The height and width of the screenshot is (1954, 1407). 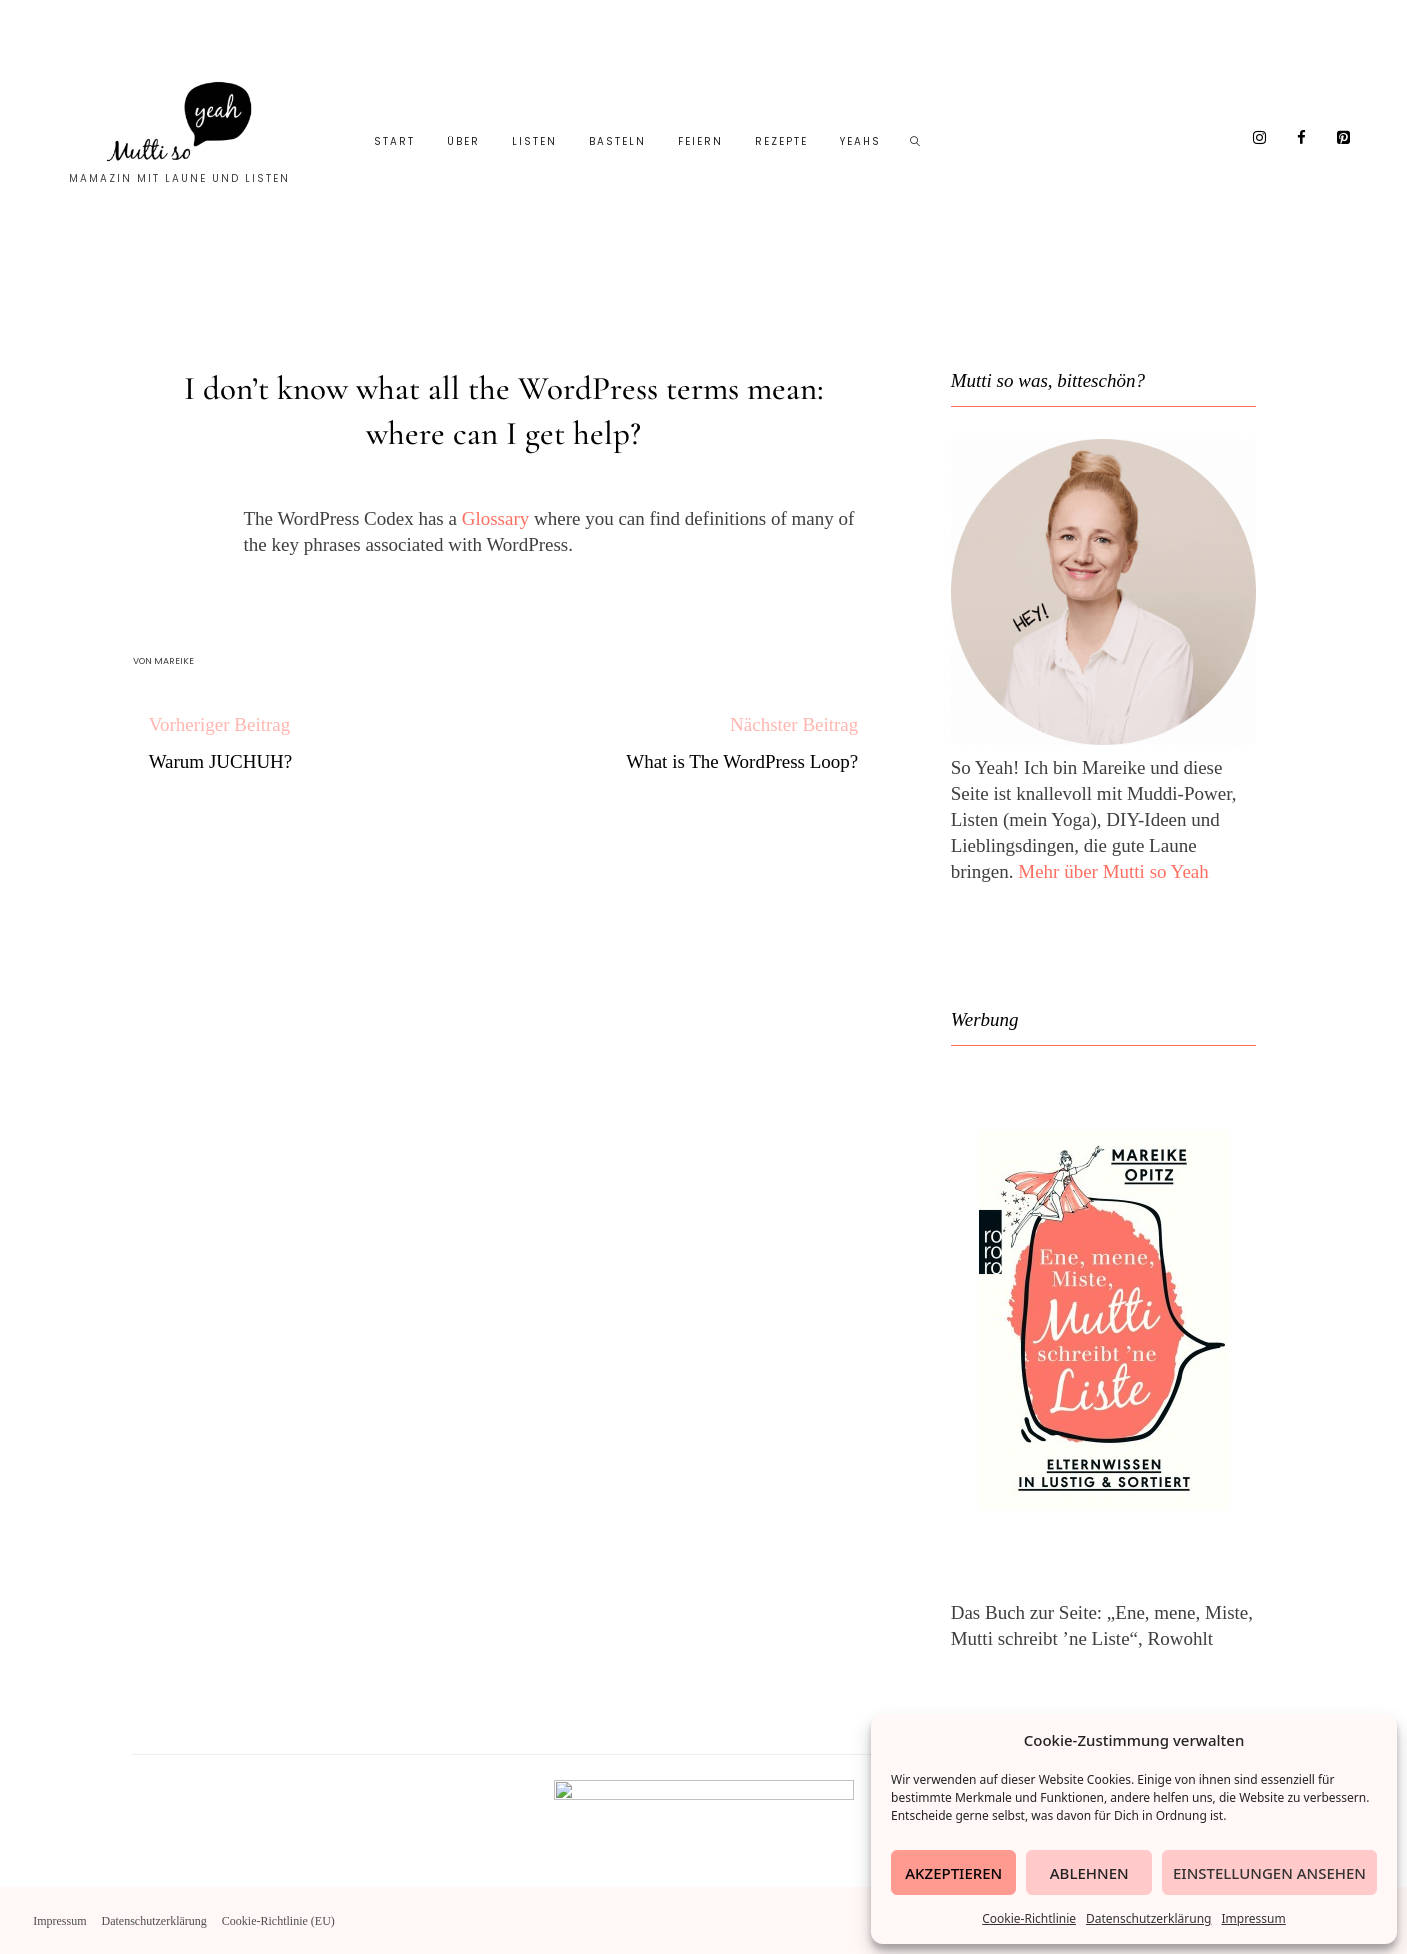 What do you see at coordinates (860, 141) in the screenshot?
I see `Yeahs` at bounding box center [860, 141].